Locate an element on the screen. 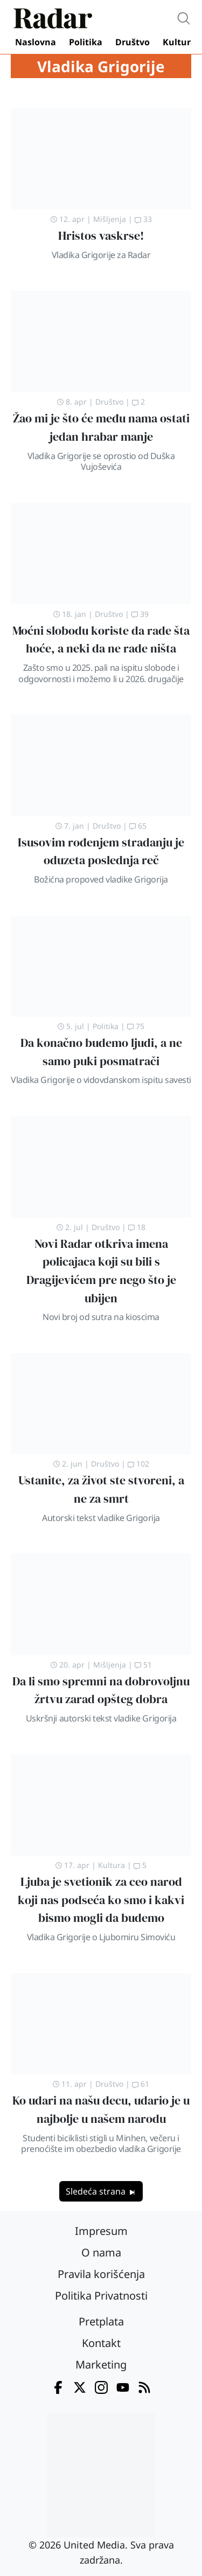 This screenshot has height=2576, width=202. Ljuba je svetionik za ceo narod koji nas podseća ko smo i kakvi bismo mogli da budemo is located at coordinates (101, 1899).